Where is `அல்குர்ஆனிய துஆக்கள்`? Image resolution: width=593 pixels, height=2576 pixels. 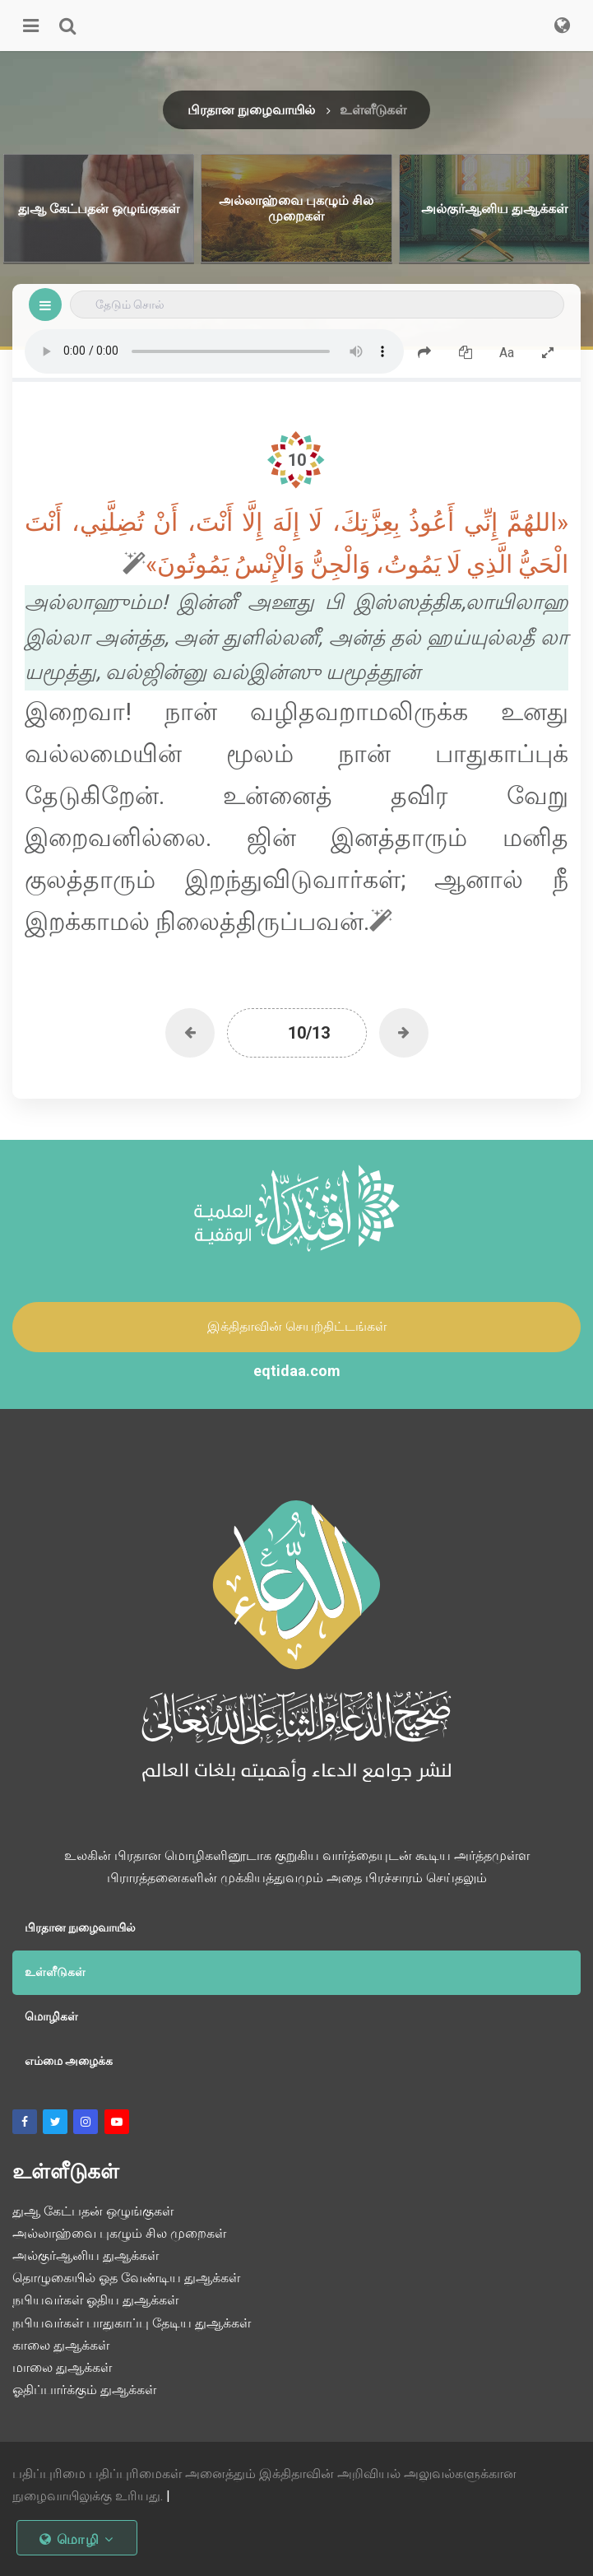 அல்குர்ஆனிய துஆக்கள் is located at coordinates (85, 2255).